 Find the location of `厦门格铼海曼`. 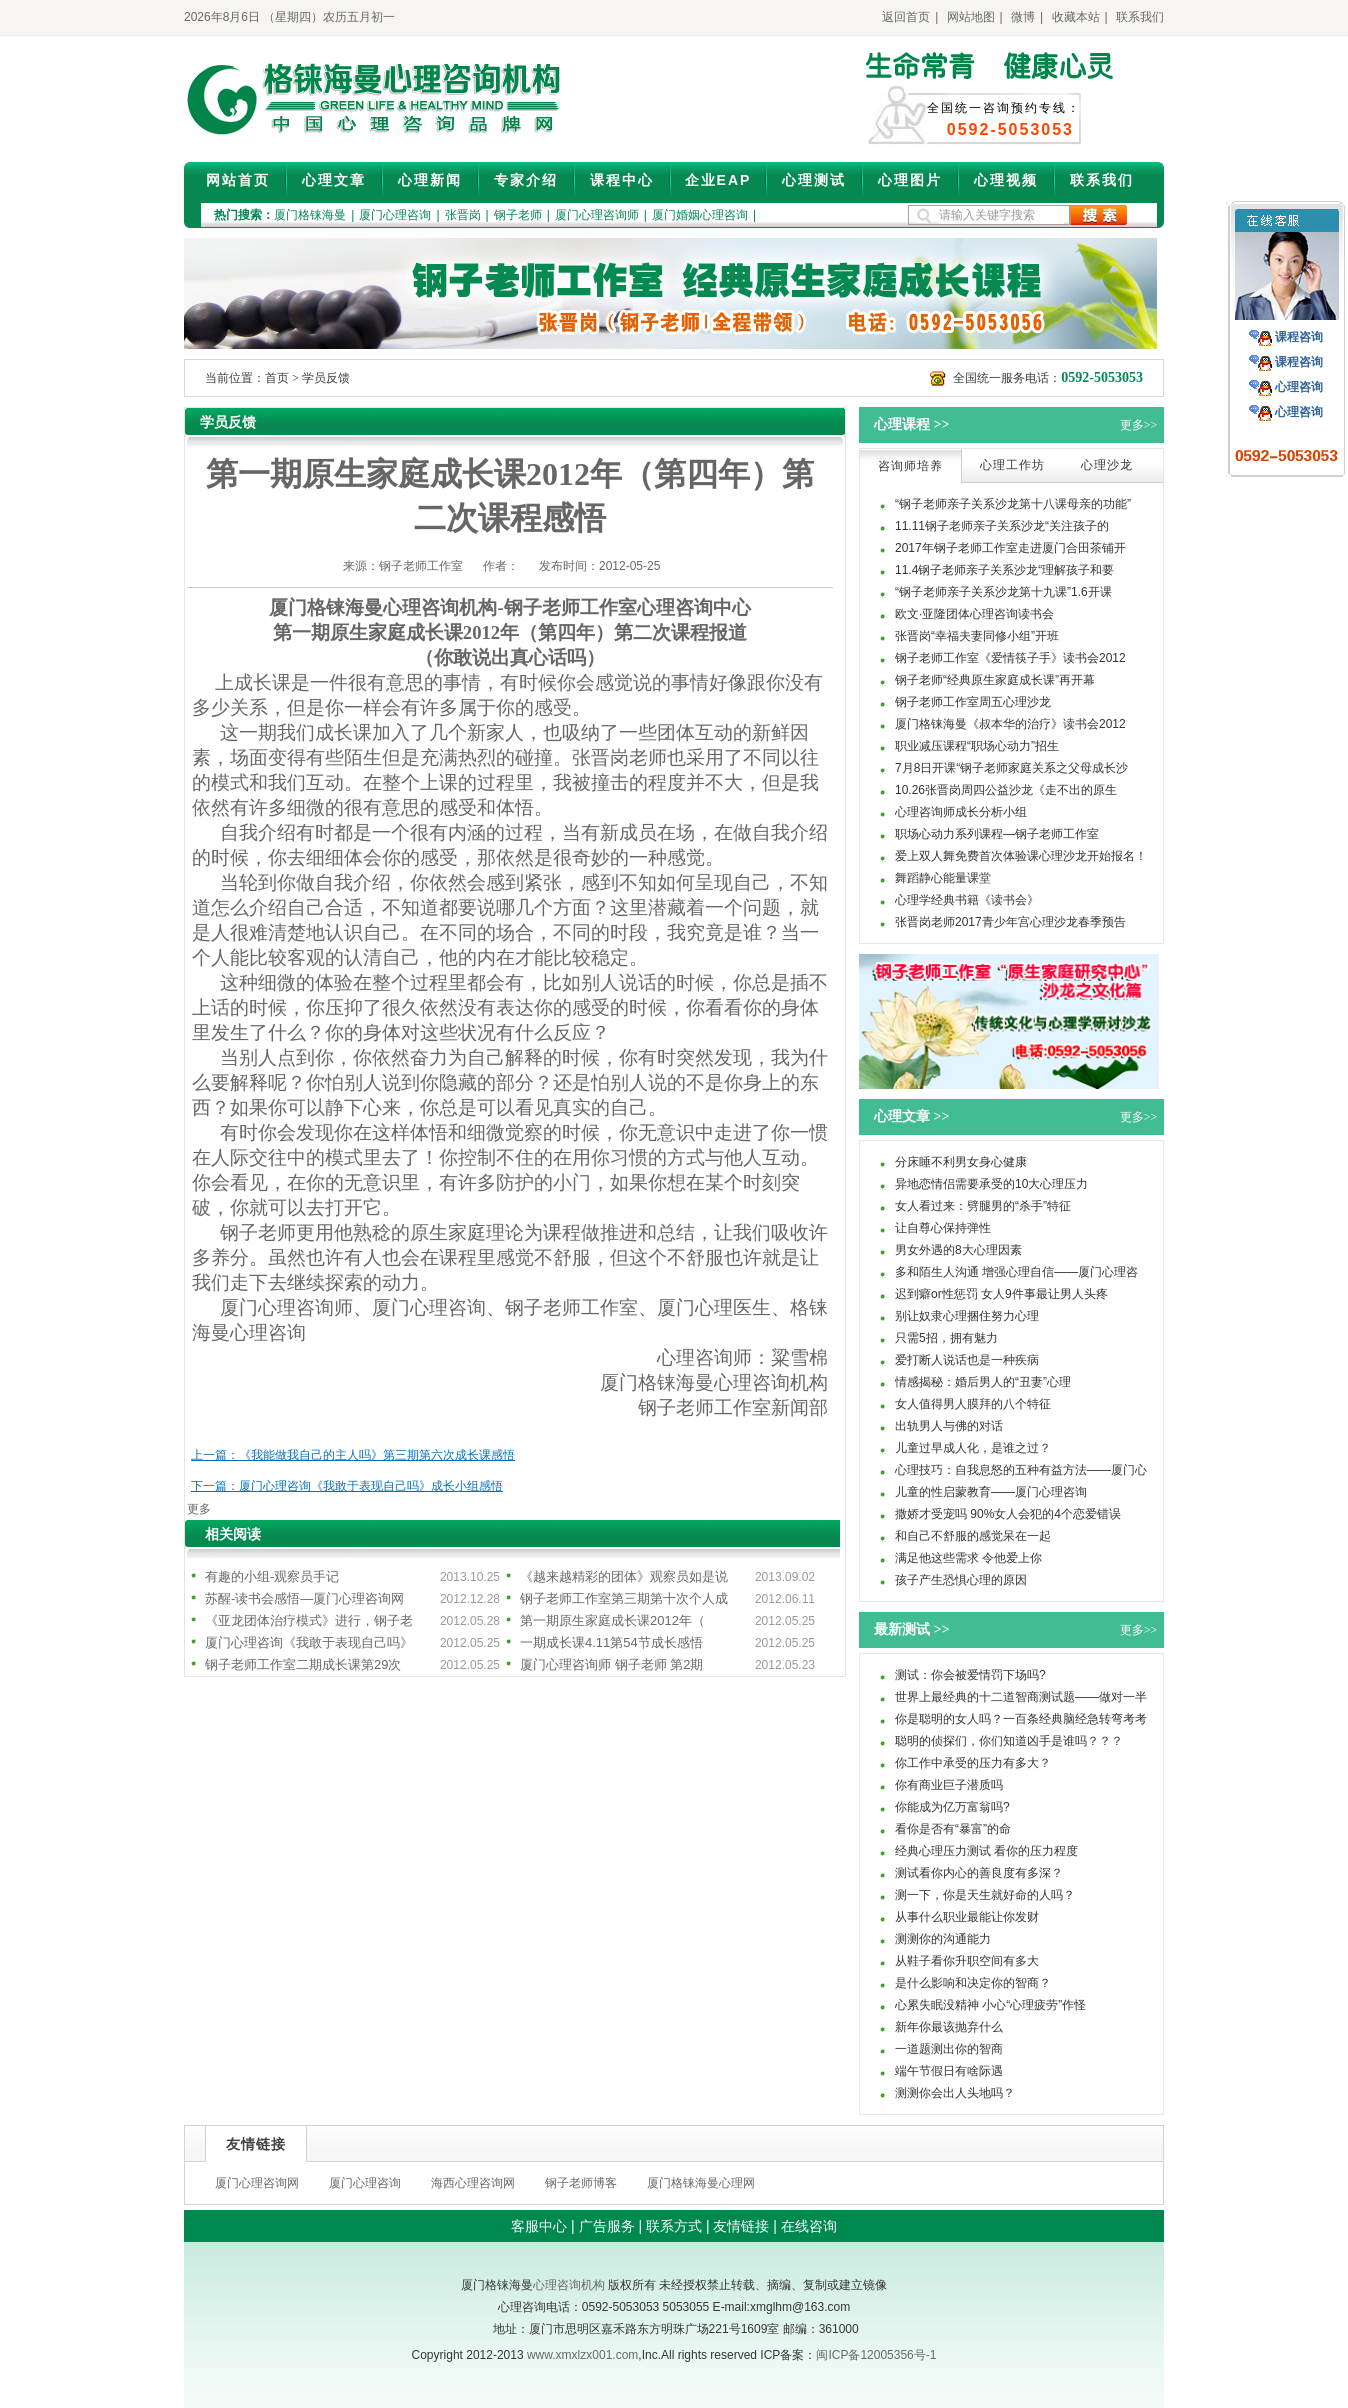

厦门格铼海曼 is located at coordinates (310, 215).